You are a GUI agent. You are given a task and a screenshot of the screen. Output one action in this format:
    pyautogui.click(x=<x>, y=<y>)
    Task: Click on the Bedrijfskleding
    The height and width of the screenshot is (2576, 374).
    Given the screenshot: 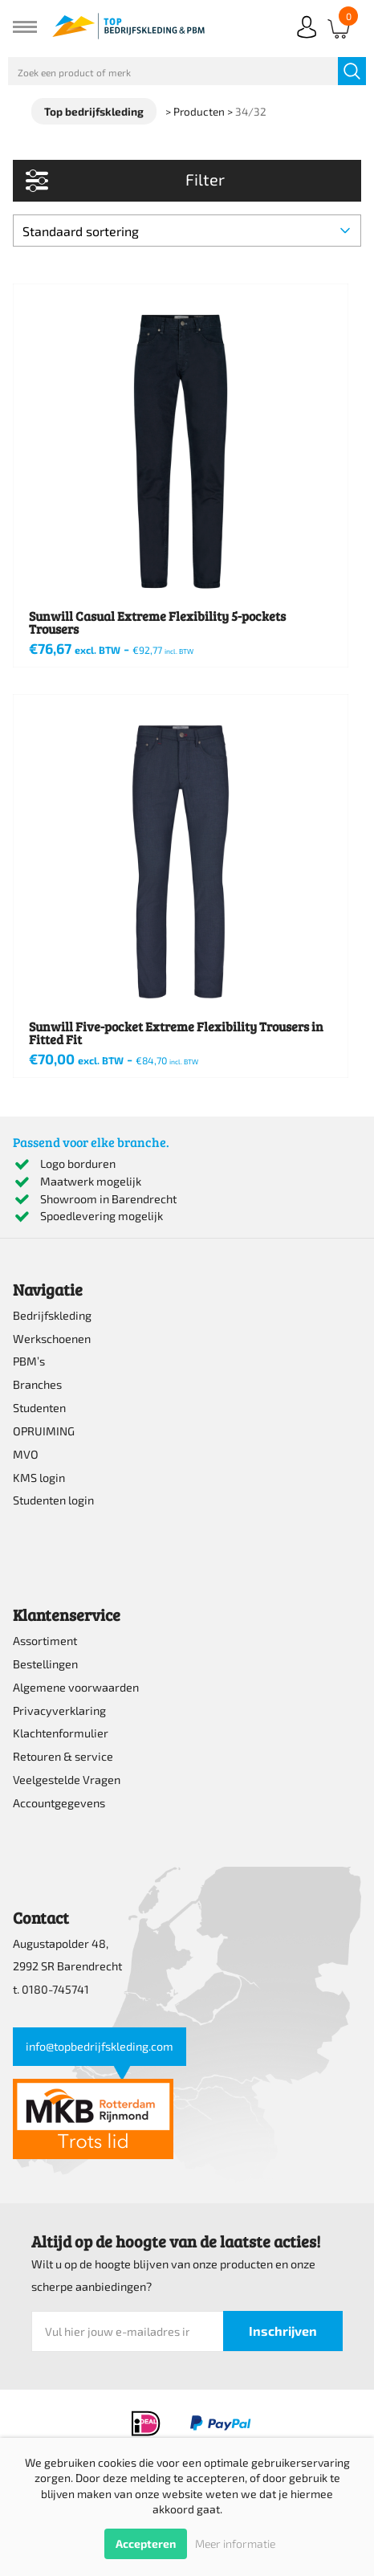 What is the action you would take?
    pyautogui.click(x=52, y=1315)
    